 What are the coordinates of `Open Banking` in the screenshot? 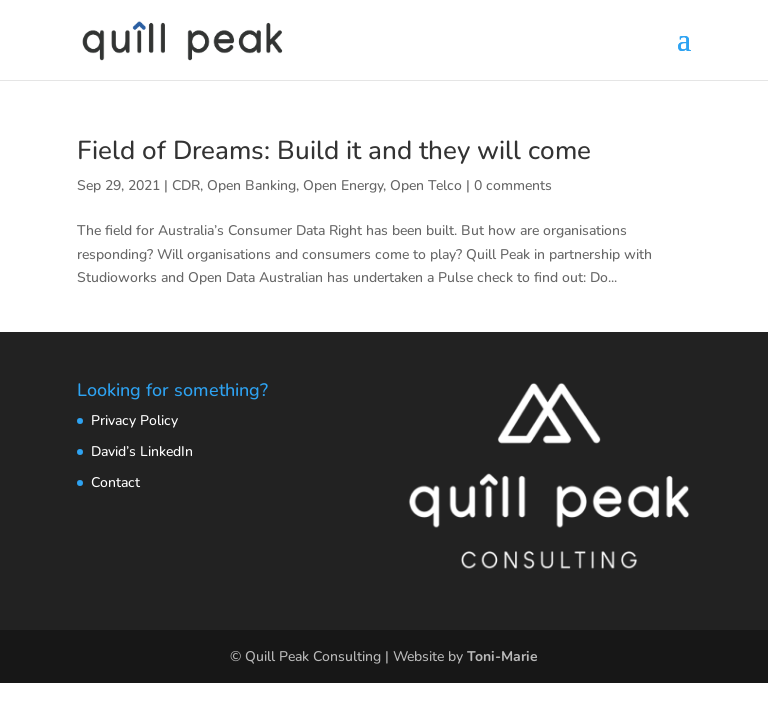 It's located at (251, 185).